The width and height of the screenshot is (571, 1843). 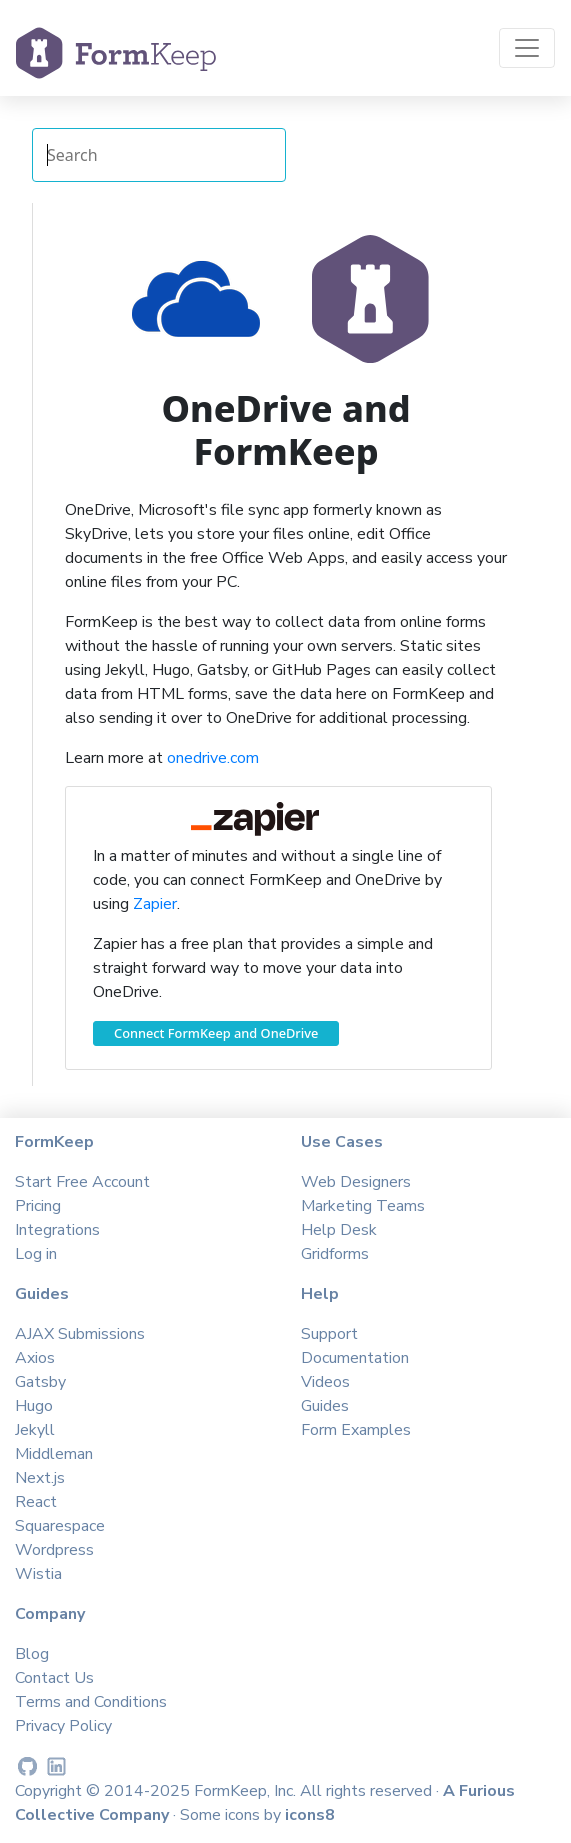 I want to click on Wordpress, so click(x=54, y=1550).